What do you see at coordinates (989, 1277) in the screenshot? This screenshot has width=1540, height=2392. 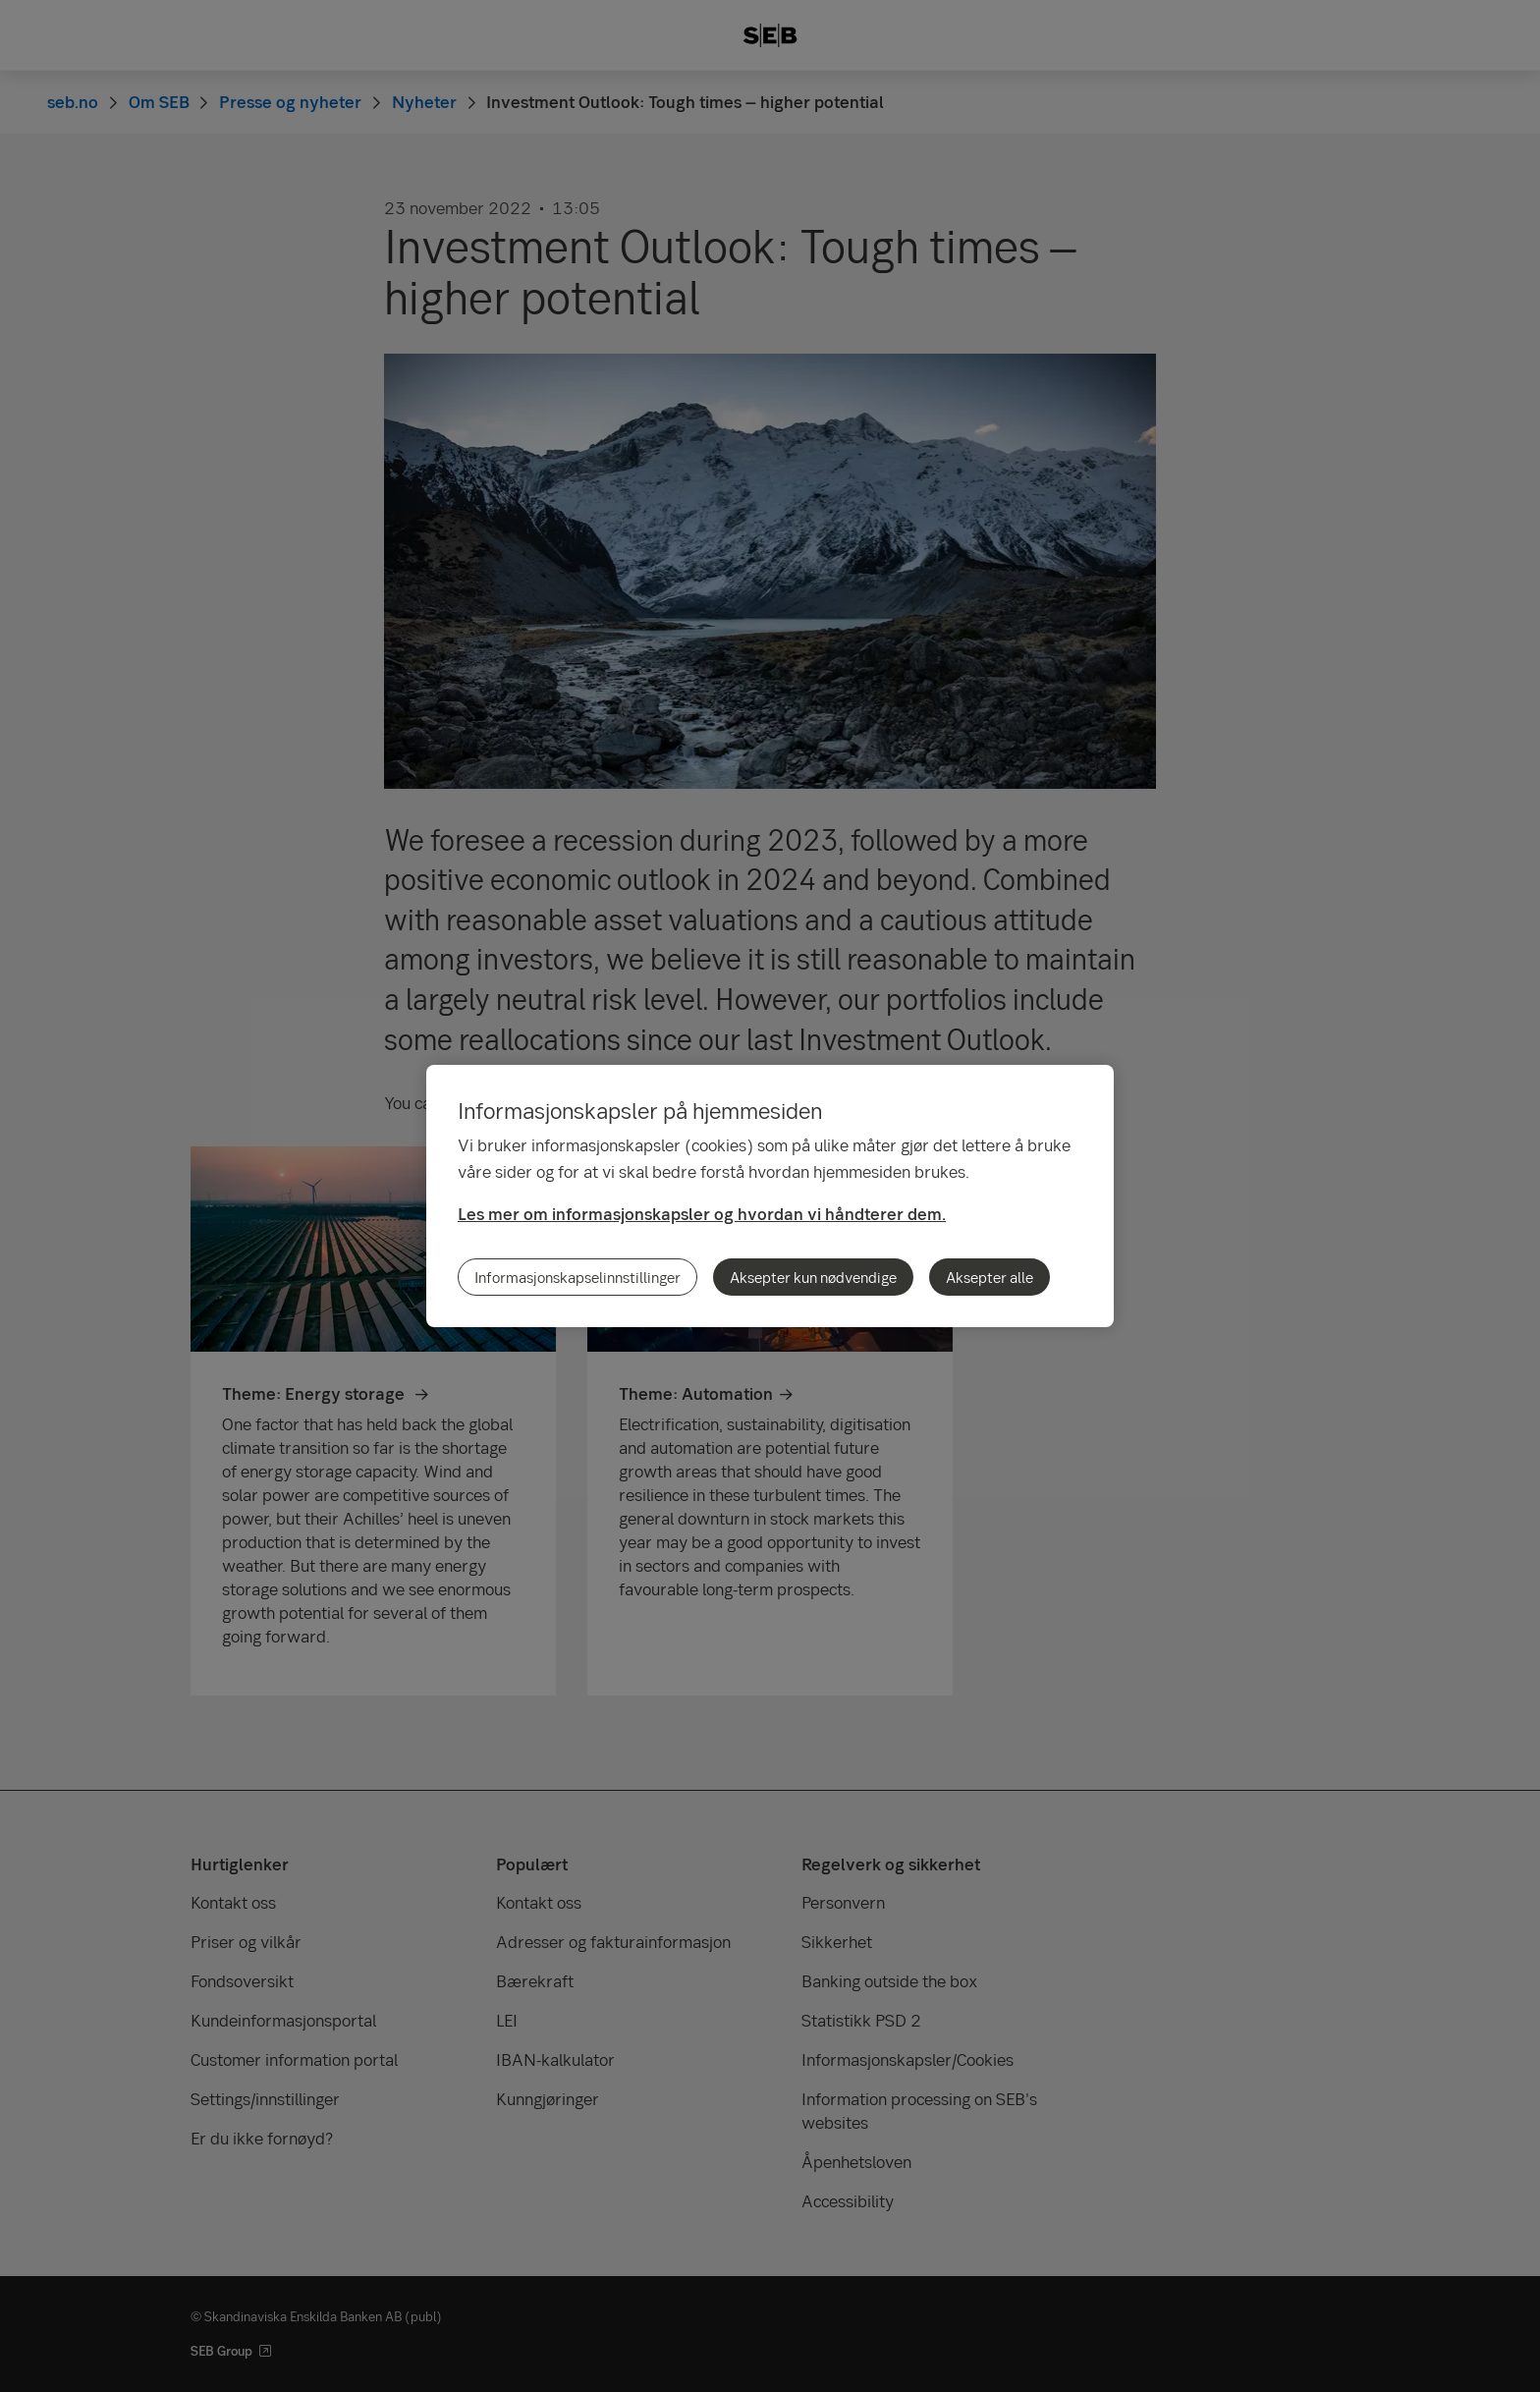 I see `Aksepter alle` at bounding box center [989, 1277].